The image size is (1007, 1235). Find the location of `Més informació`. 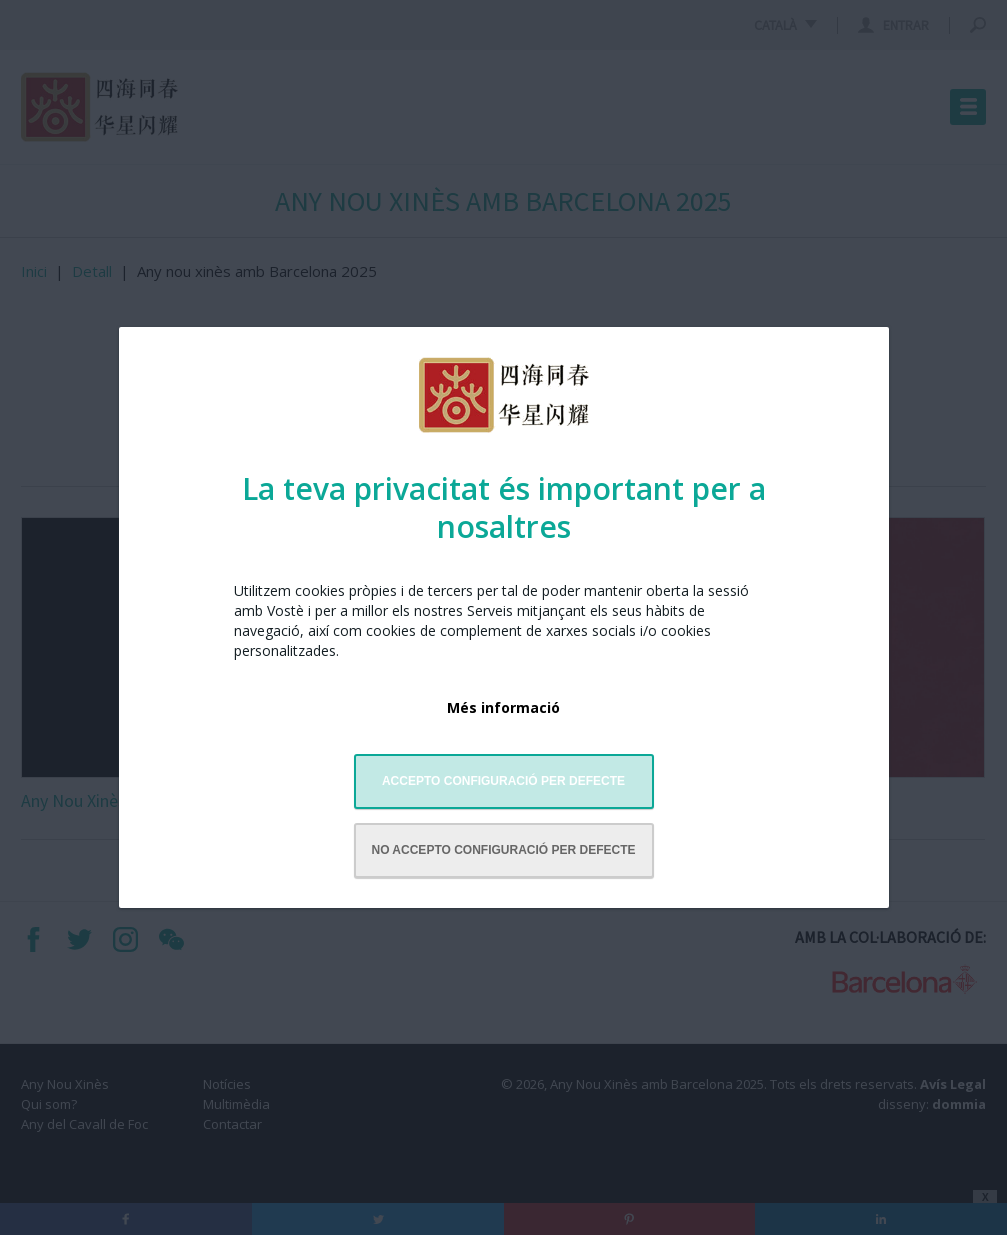

Més informació is located at coordinates (503, 707).